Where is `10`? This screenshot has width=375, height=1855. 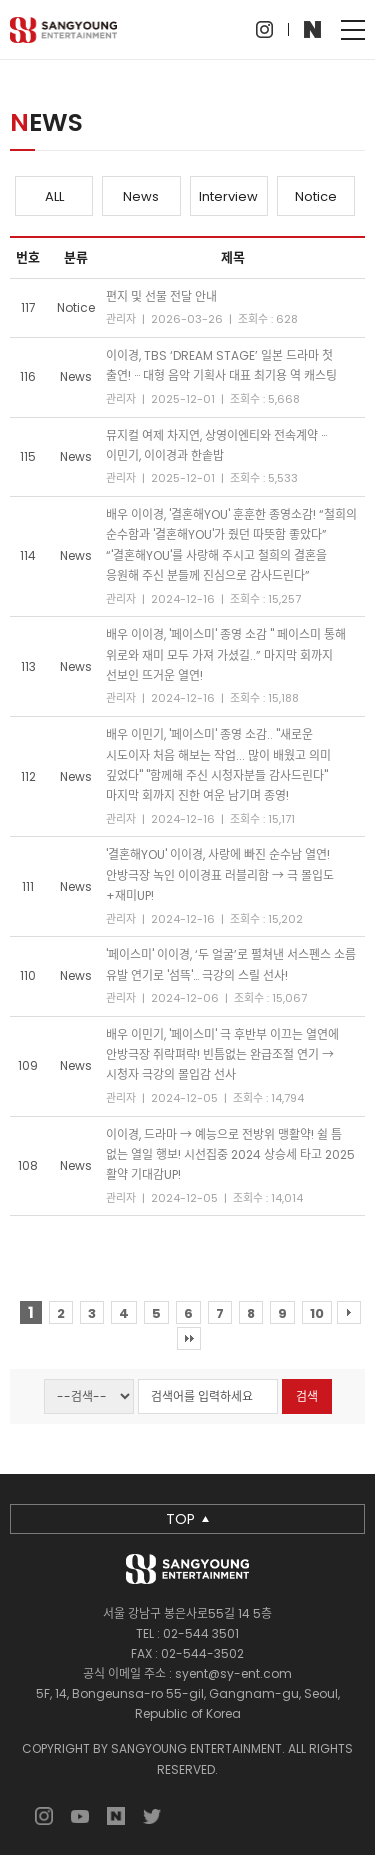 10 is located at coordinates (317, 1313).